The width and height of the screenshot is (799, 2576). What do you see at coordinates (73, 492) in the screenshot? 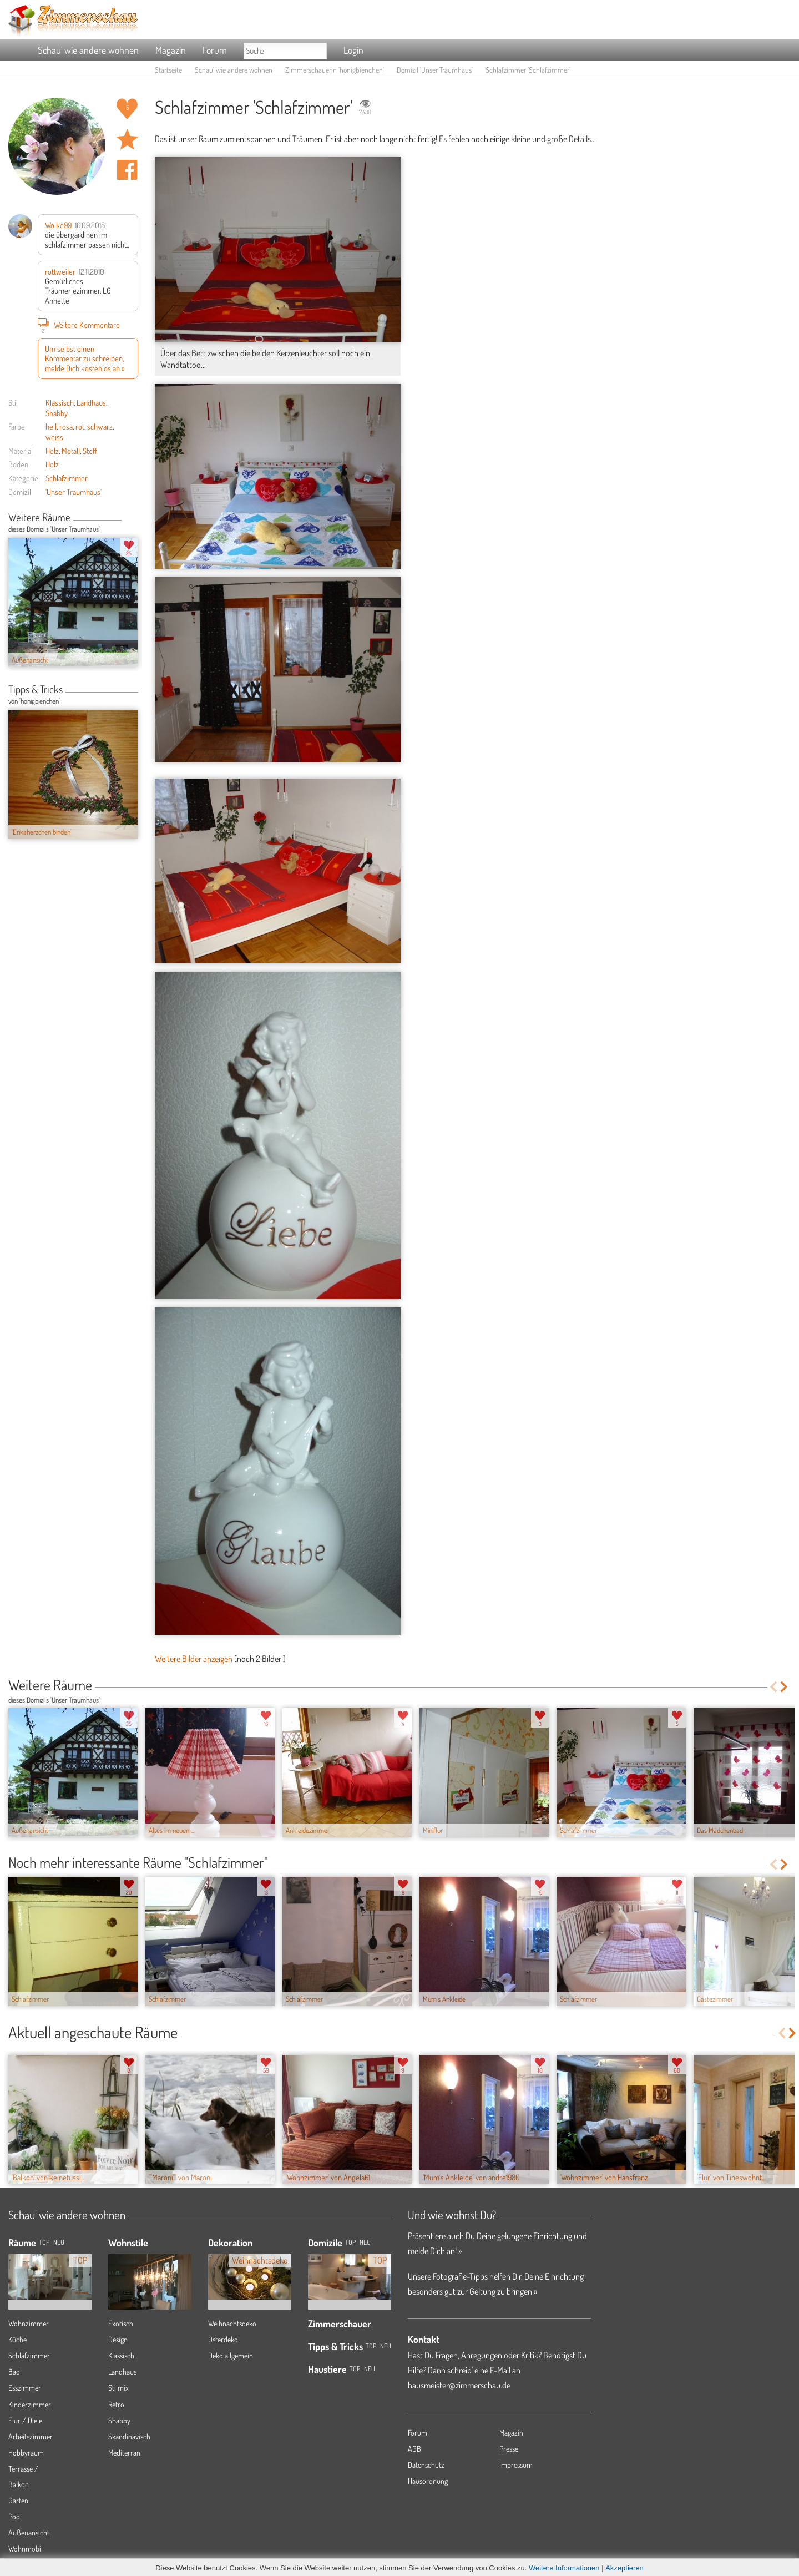
I see `'Unser Traumhaus'` at bounding box center [73, 492].